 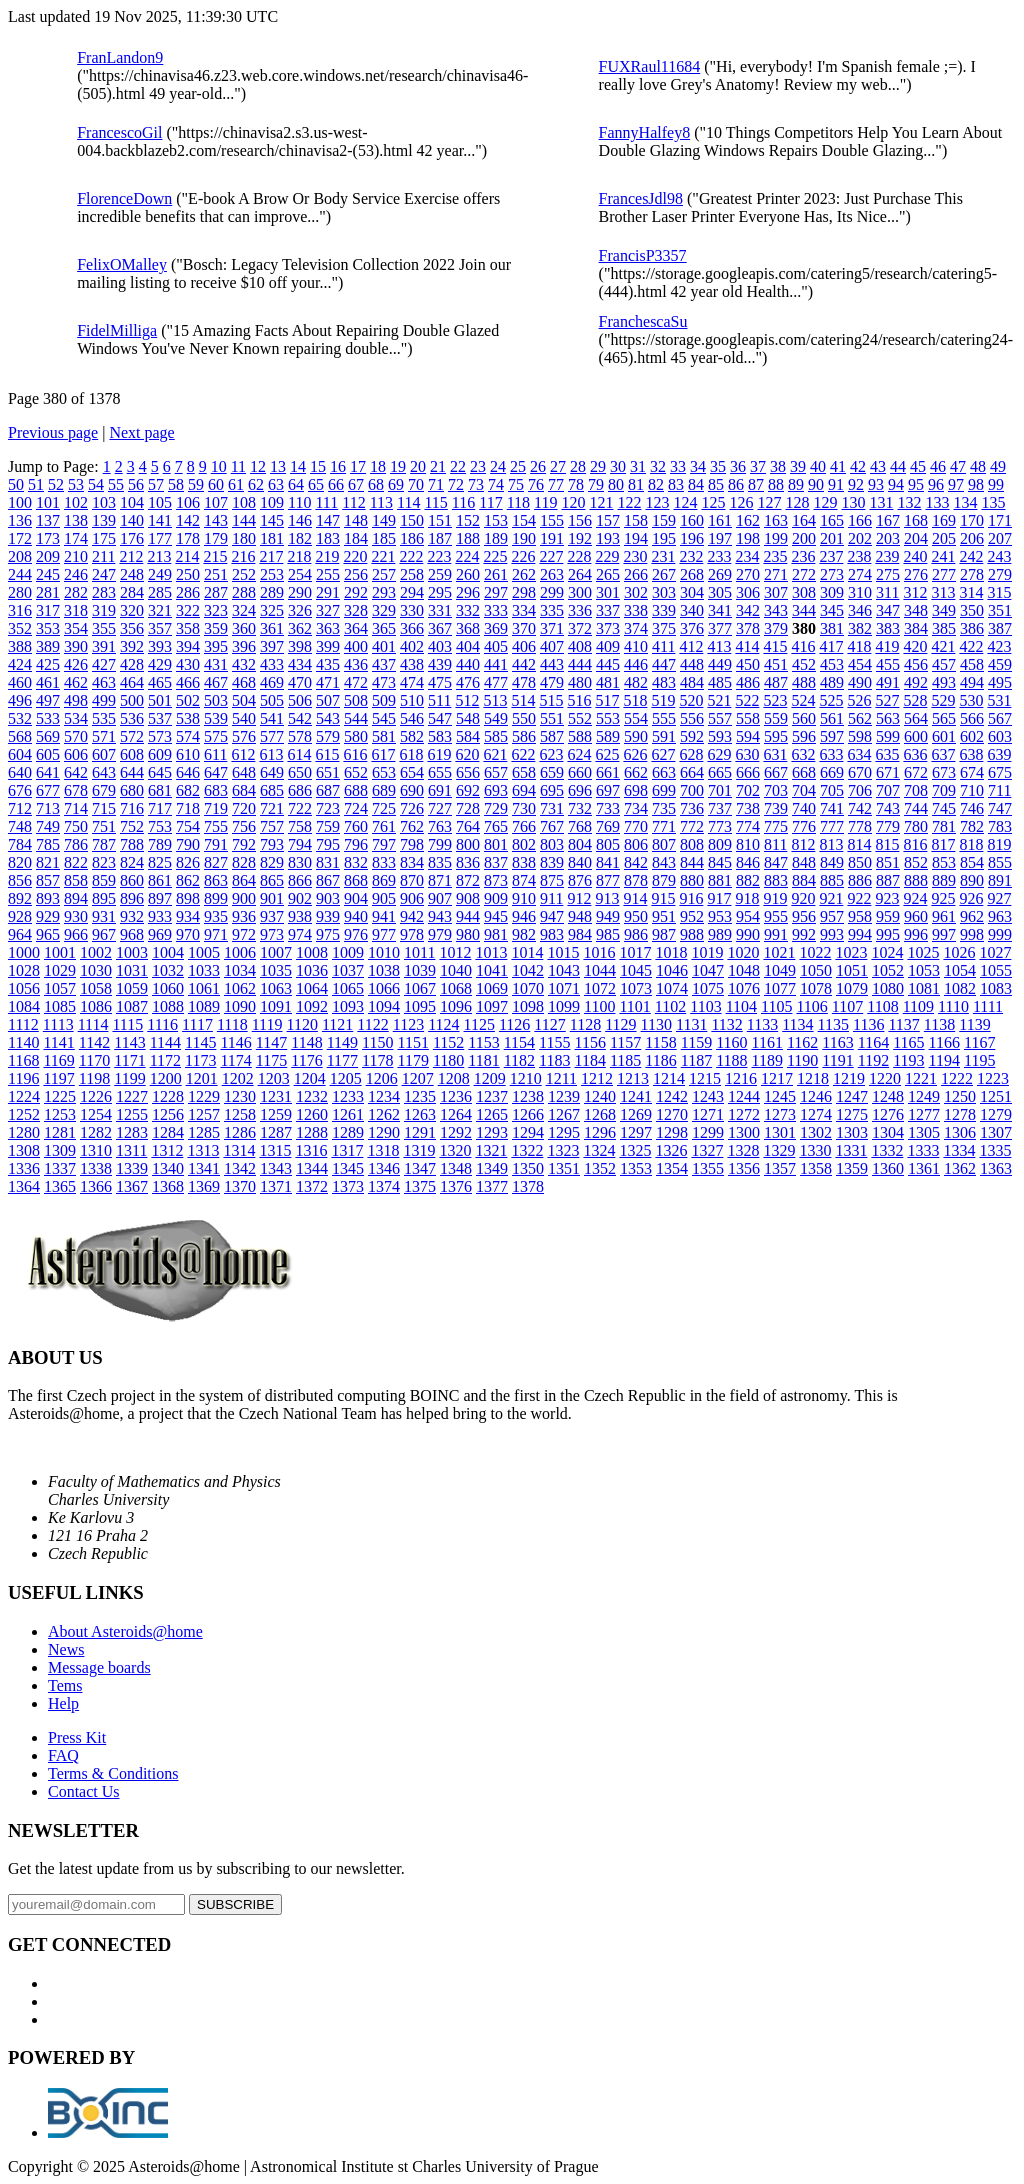 I want to click on 15, so click(x=318, y=466).